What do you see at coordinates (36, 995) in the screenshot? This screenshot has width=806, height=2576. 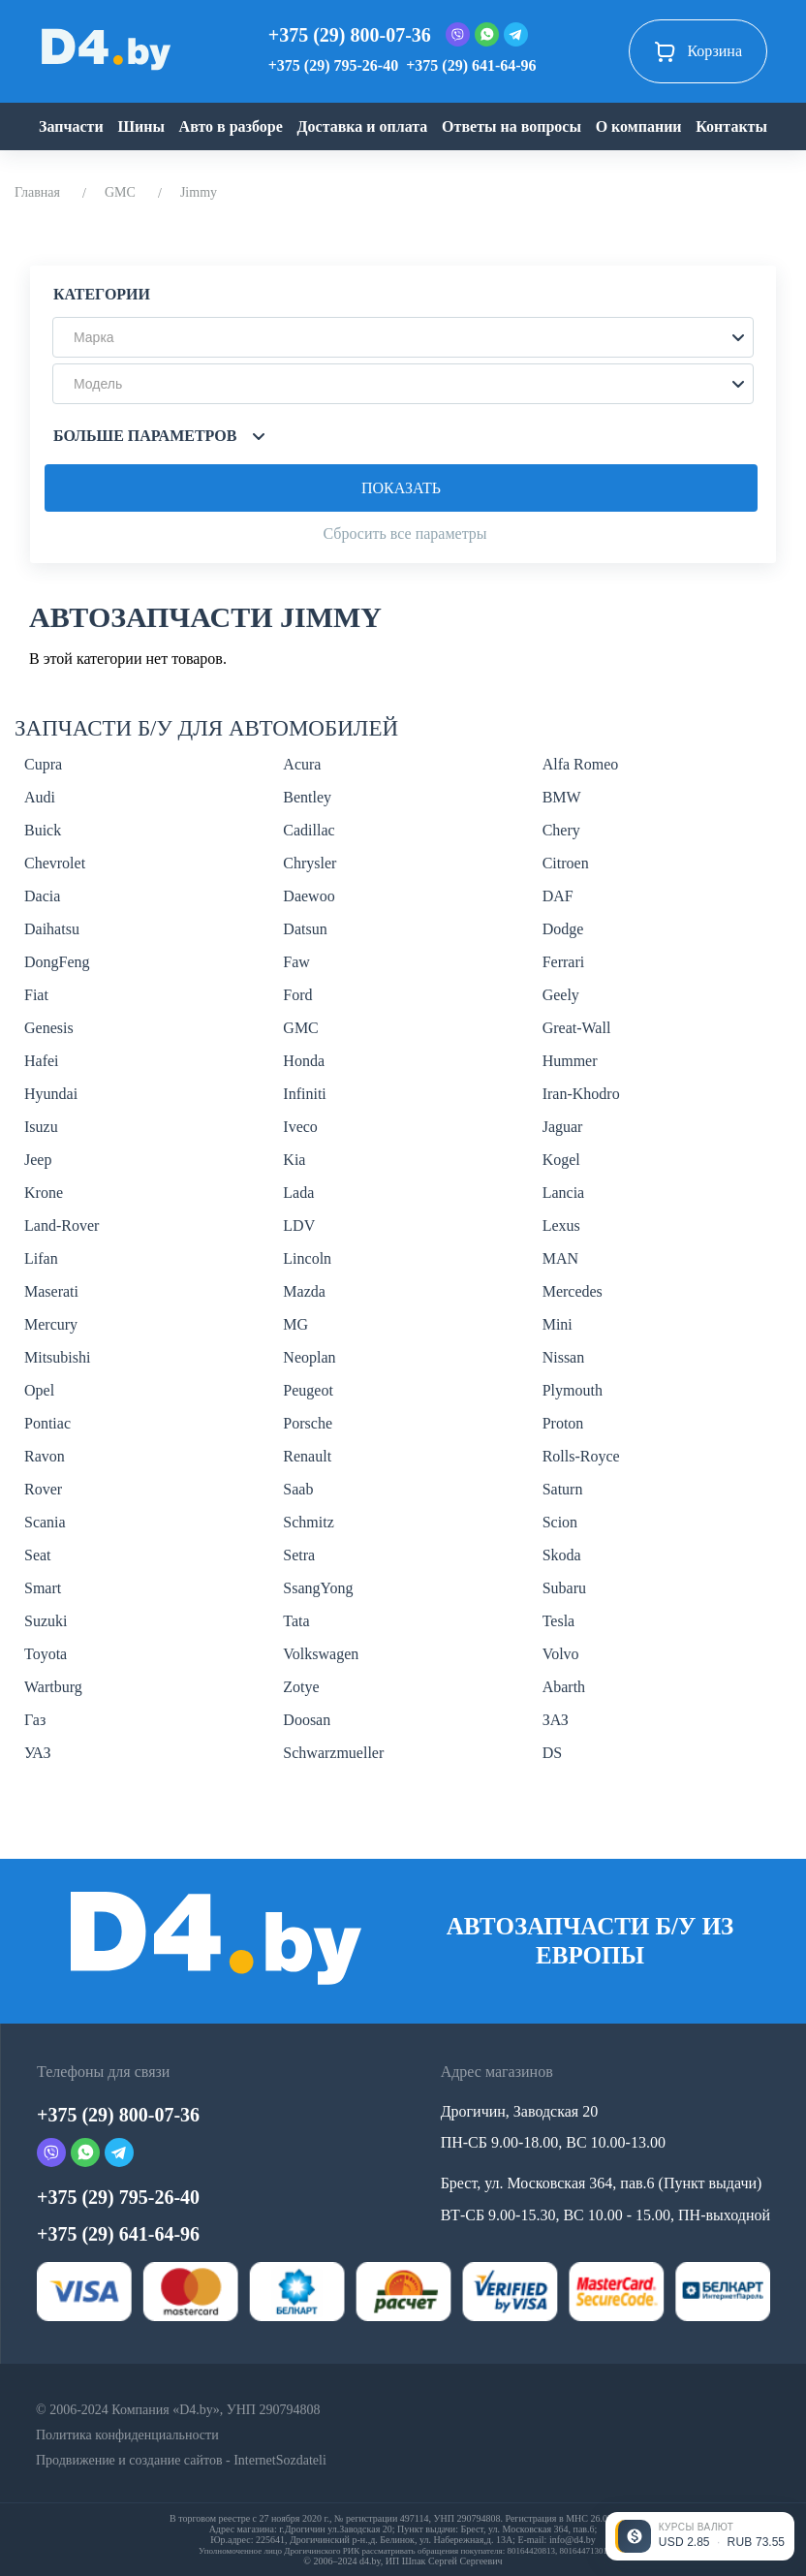 I see `Fiat` at bounding box center [36, 995].